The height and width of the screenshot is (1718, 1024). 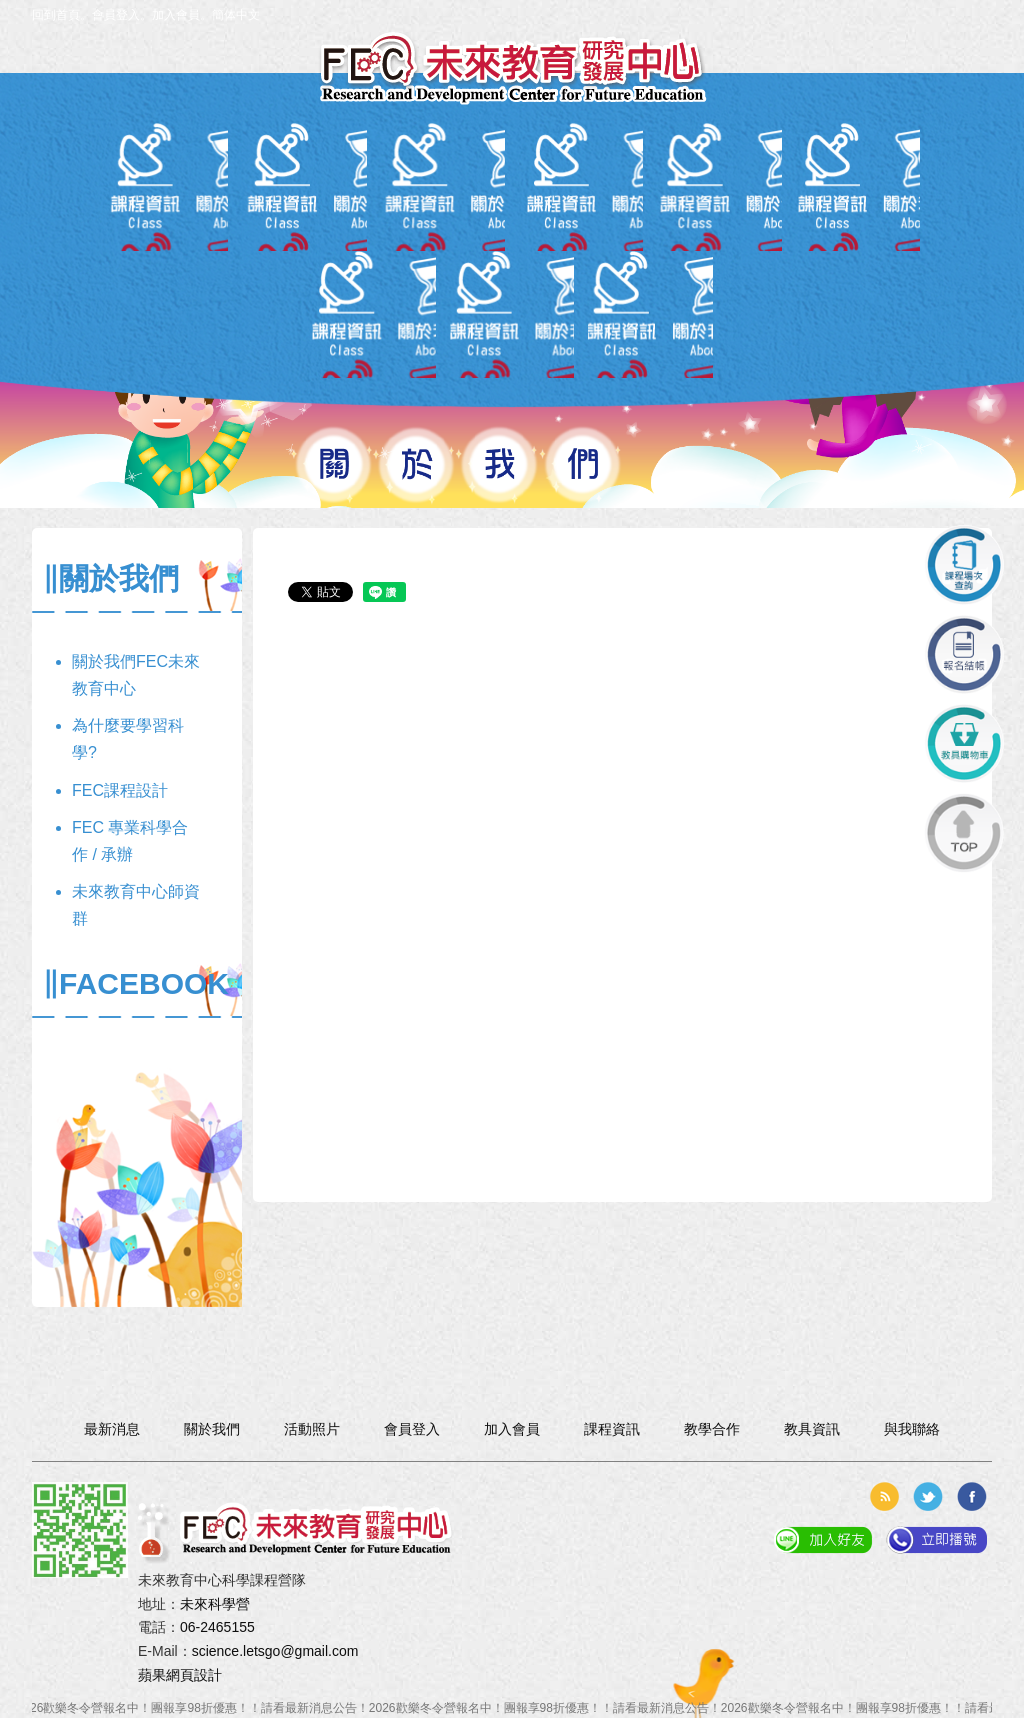 I want to click on rss, so click(x=884, y=1496).